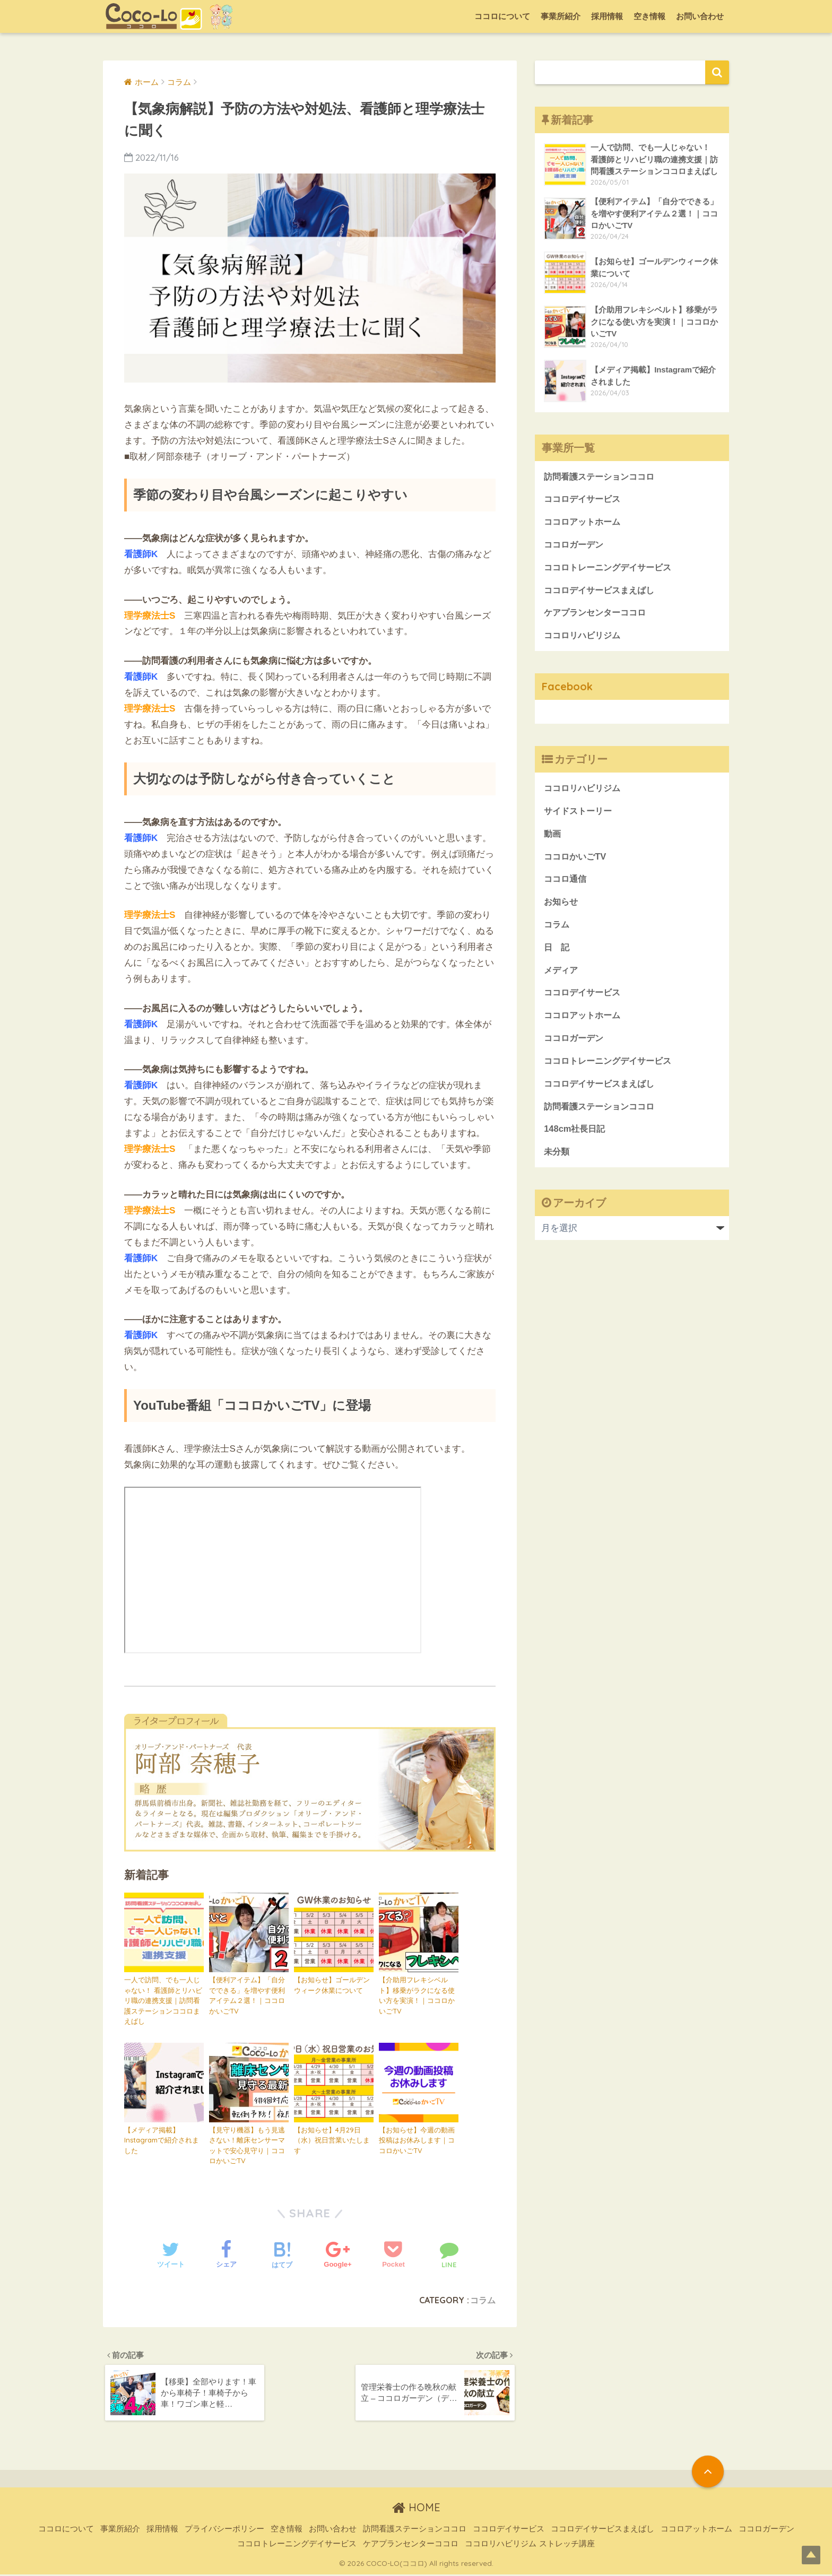 This screenshot has width=832, height=2576. What do you see at coordinates (553, 836) in the screenshot?
I see `動画` at bounding box center [553, 836].